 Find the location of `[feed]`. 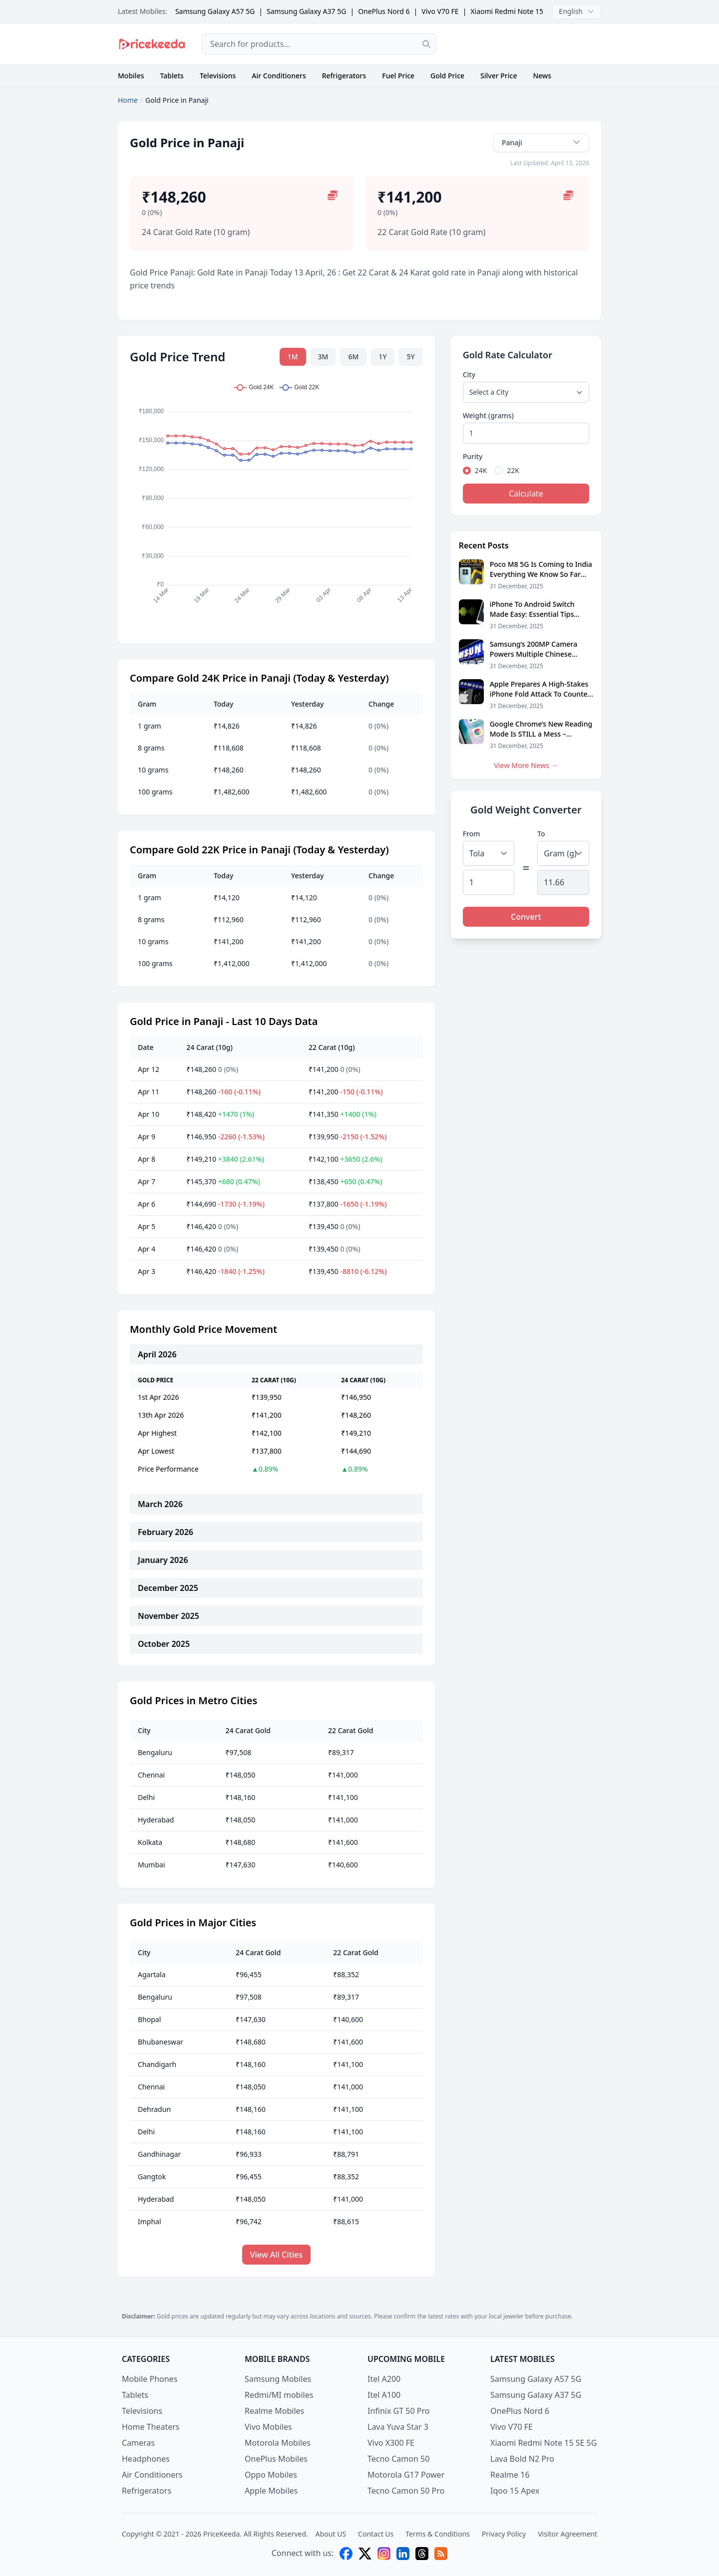

[feed] is located at coordinates (440, 2553).